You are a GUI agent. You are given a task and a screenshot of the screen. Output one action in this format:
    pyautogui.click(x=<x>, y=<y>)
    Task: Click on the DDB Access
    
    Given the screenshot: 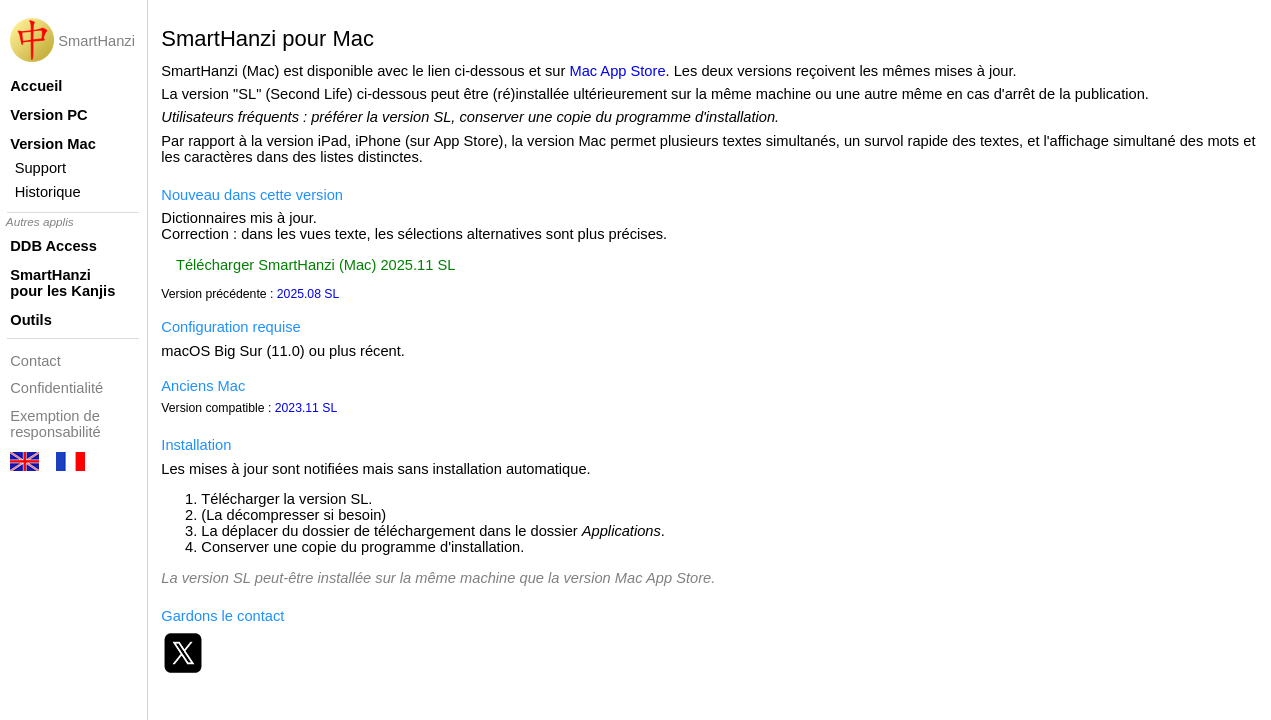 What is the action you would take?
    pyautogui.click(x=53, y=246)
    